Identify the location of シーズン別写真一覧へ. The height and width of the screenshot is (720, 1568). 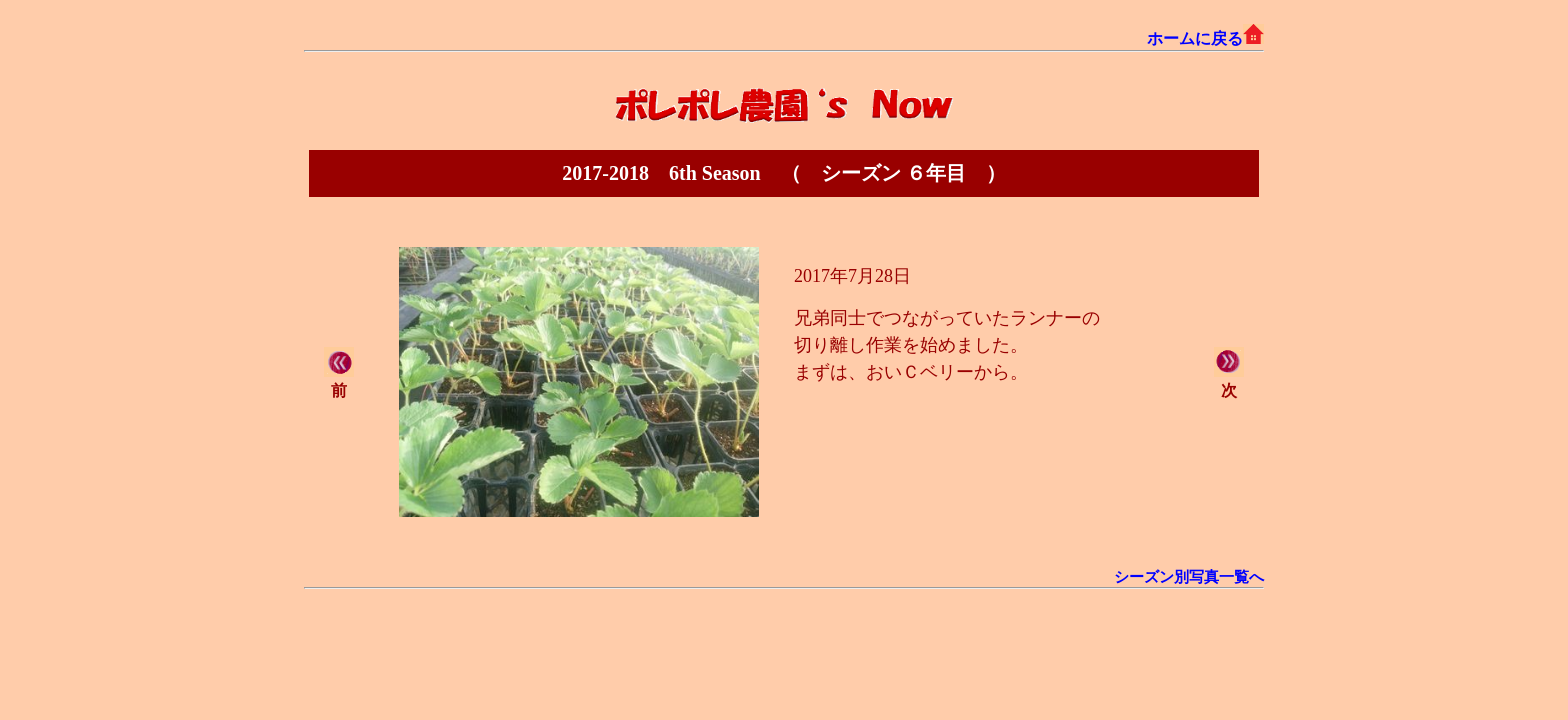
(1189, 577).